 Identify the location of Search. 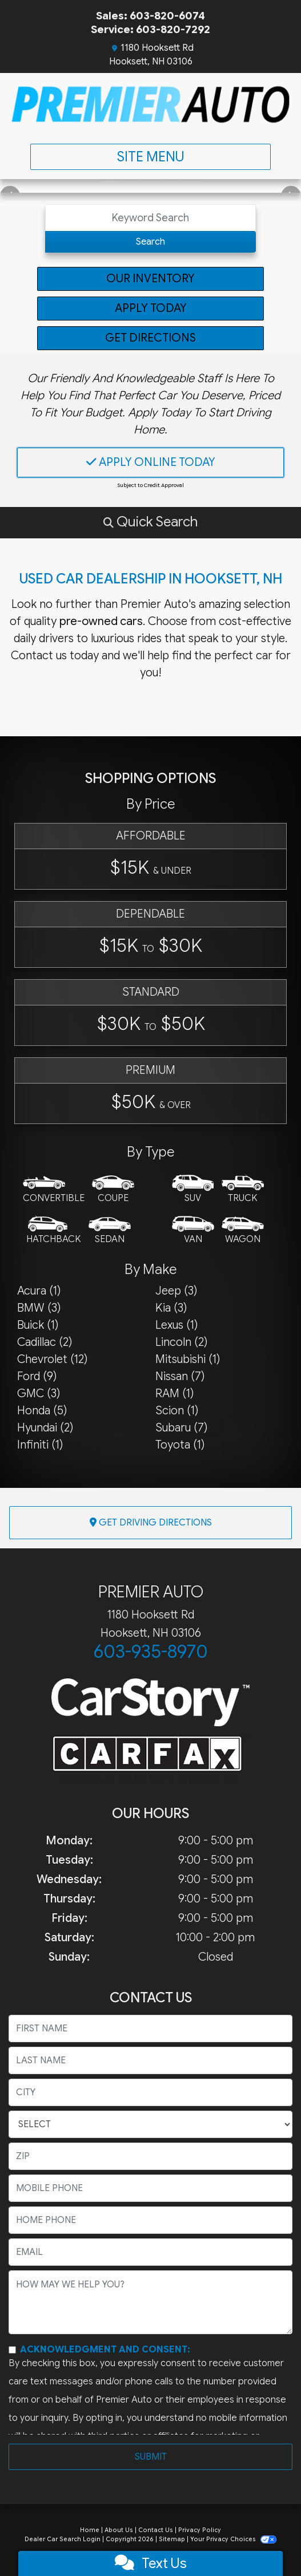
(150, 242).